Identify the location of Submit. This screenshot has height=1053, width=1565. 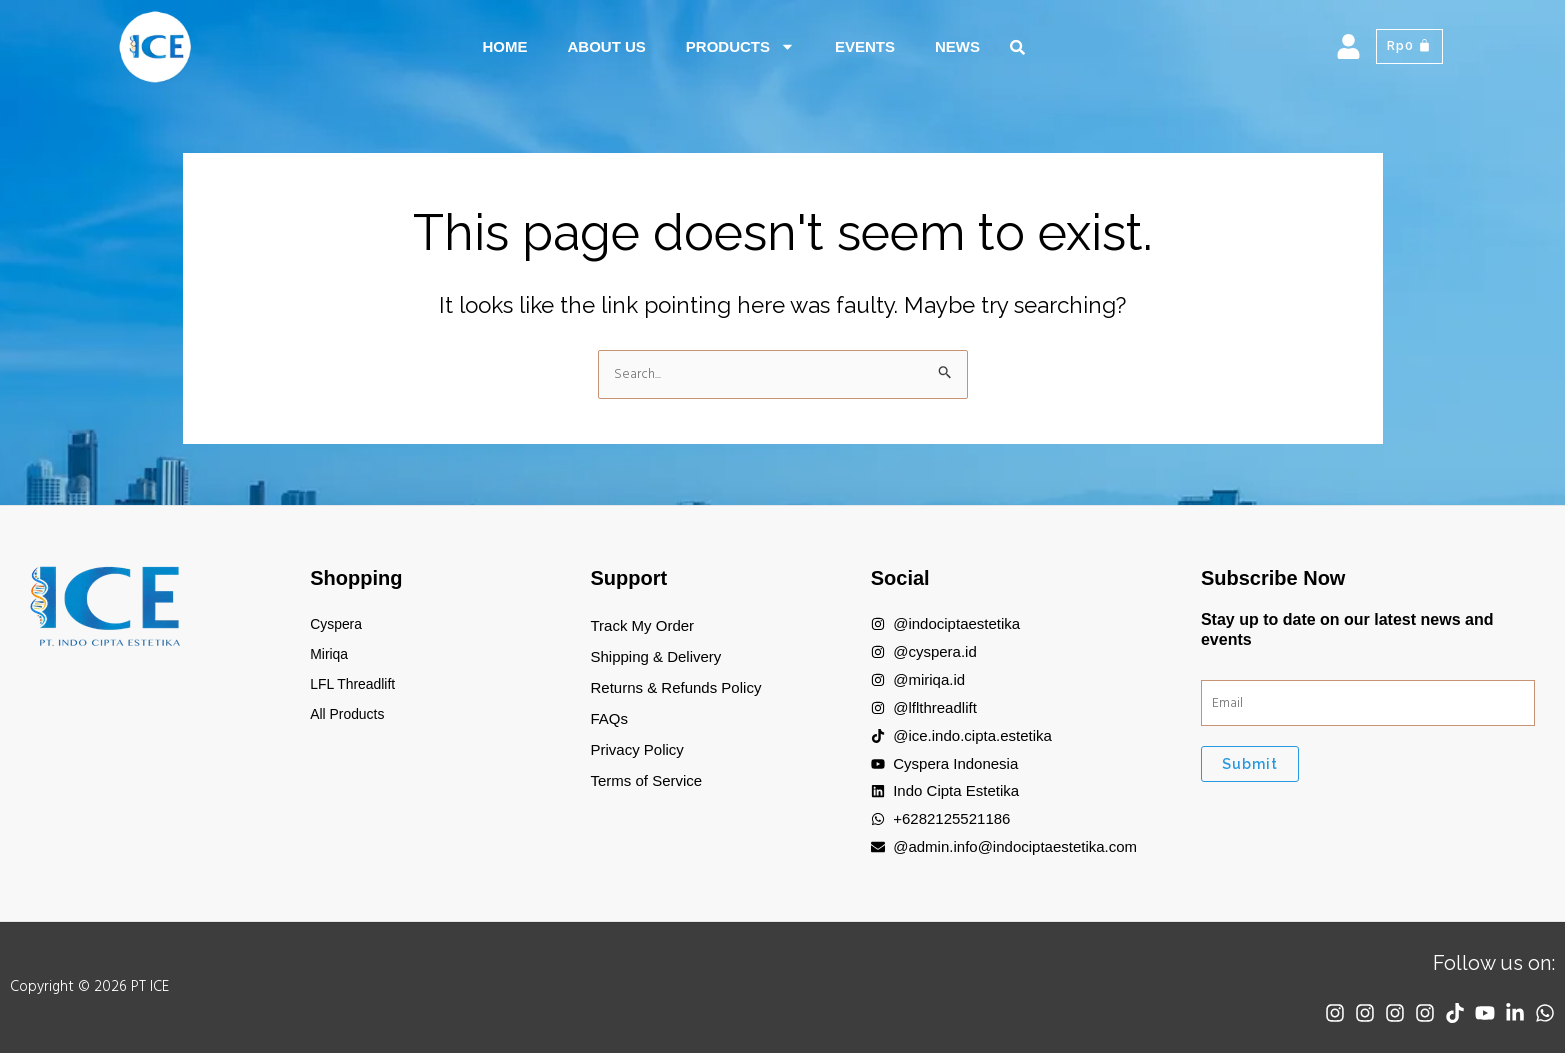
(1250, 767).